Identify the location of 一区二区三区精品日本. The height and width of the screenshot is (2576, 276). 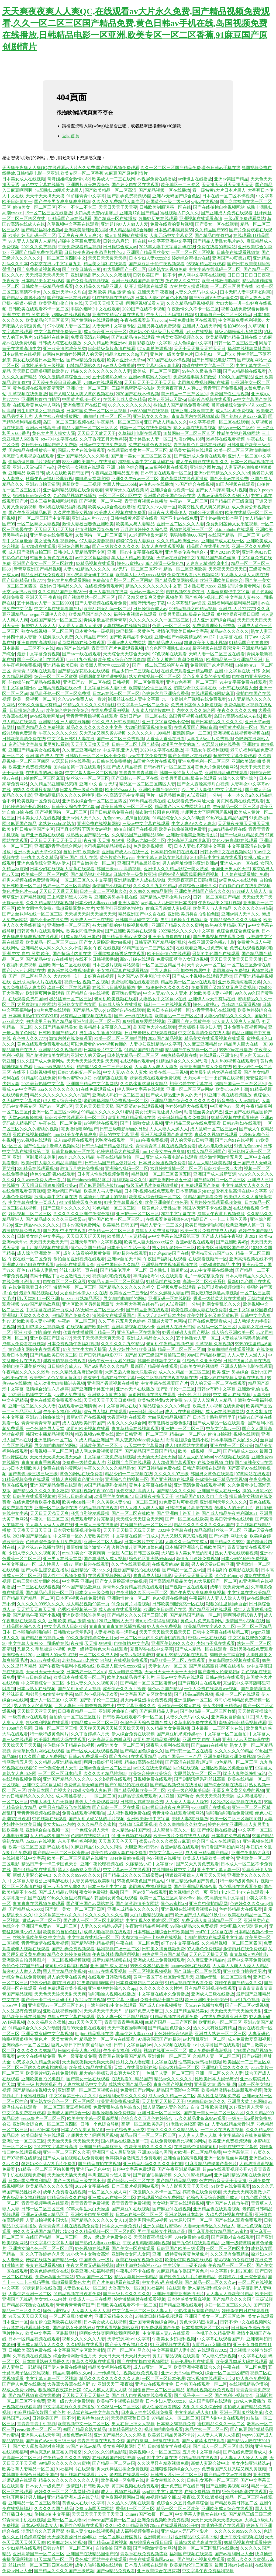
(163, 965).